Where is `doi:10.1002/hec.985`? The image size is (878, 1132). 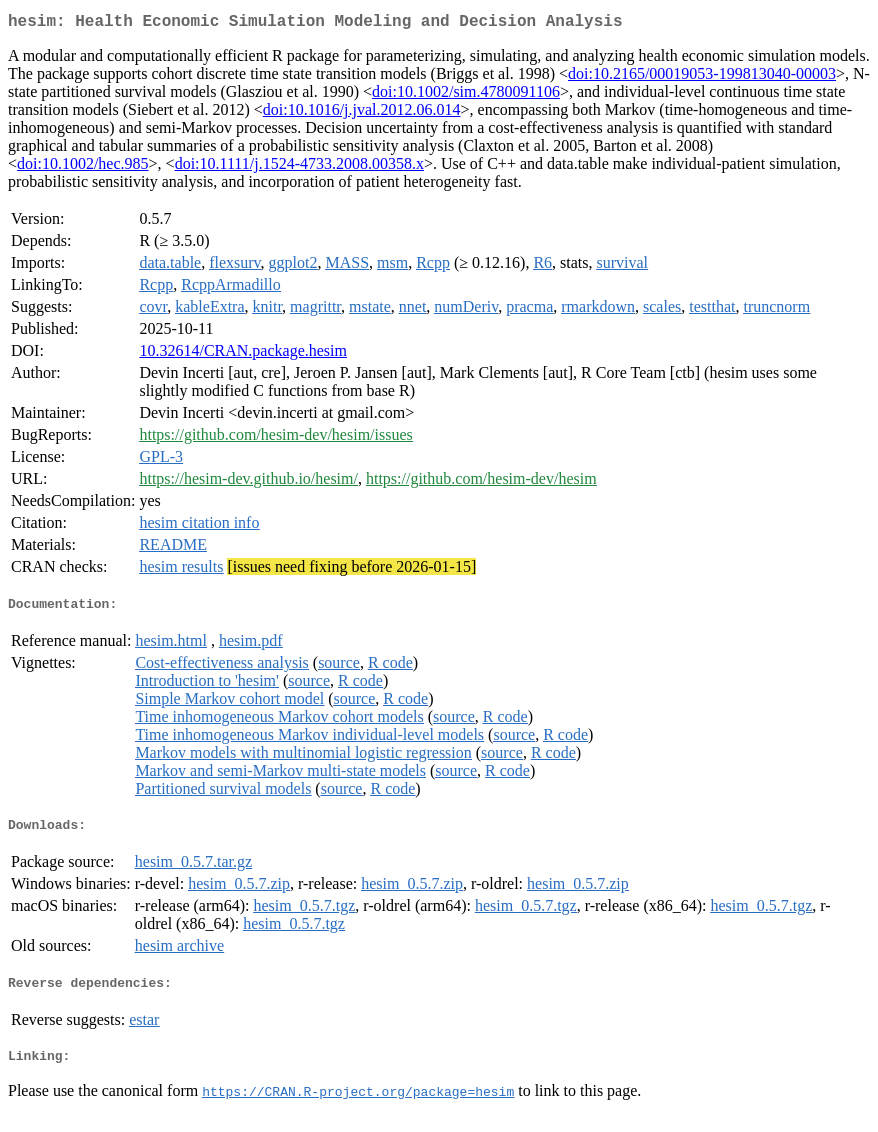 doi:10.1002/hec.985 is located at coordinates (83, 167).